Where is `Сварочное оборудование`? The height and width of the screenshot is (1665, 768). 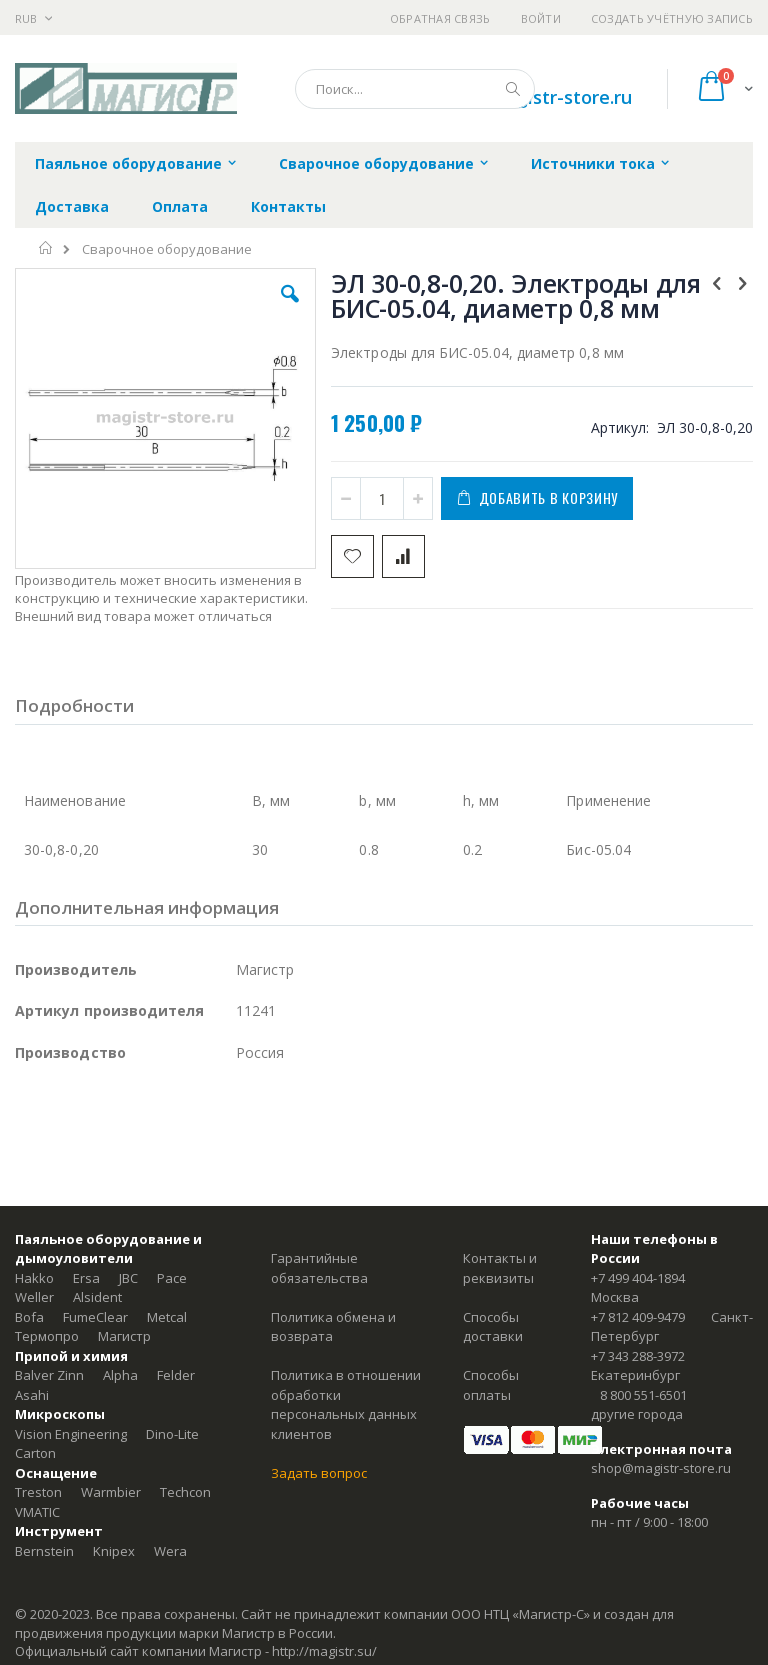
Сварочное оборудование is located at coordinates (167, 249).